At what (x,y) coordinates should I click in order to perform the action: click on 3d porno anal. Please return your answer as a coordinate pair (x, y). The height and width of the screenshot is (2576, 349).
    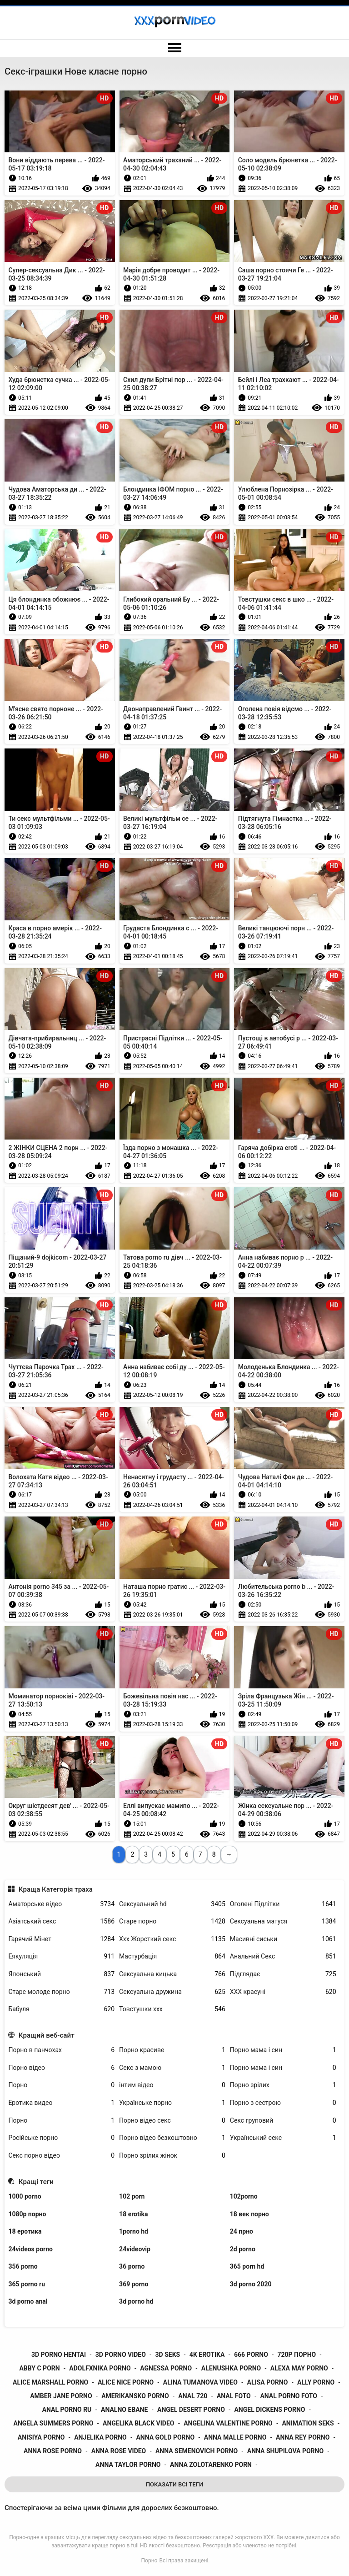
    Looking at the image, I should click on (27, 2301).